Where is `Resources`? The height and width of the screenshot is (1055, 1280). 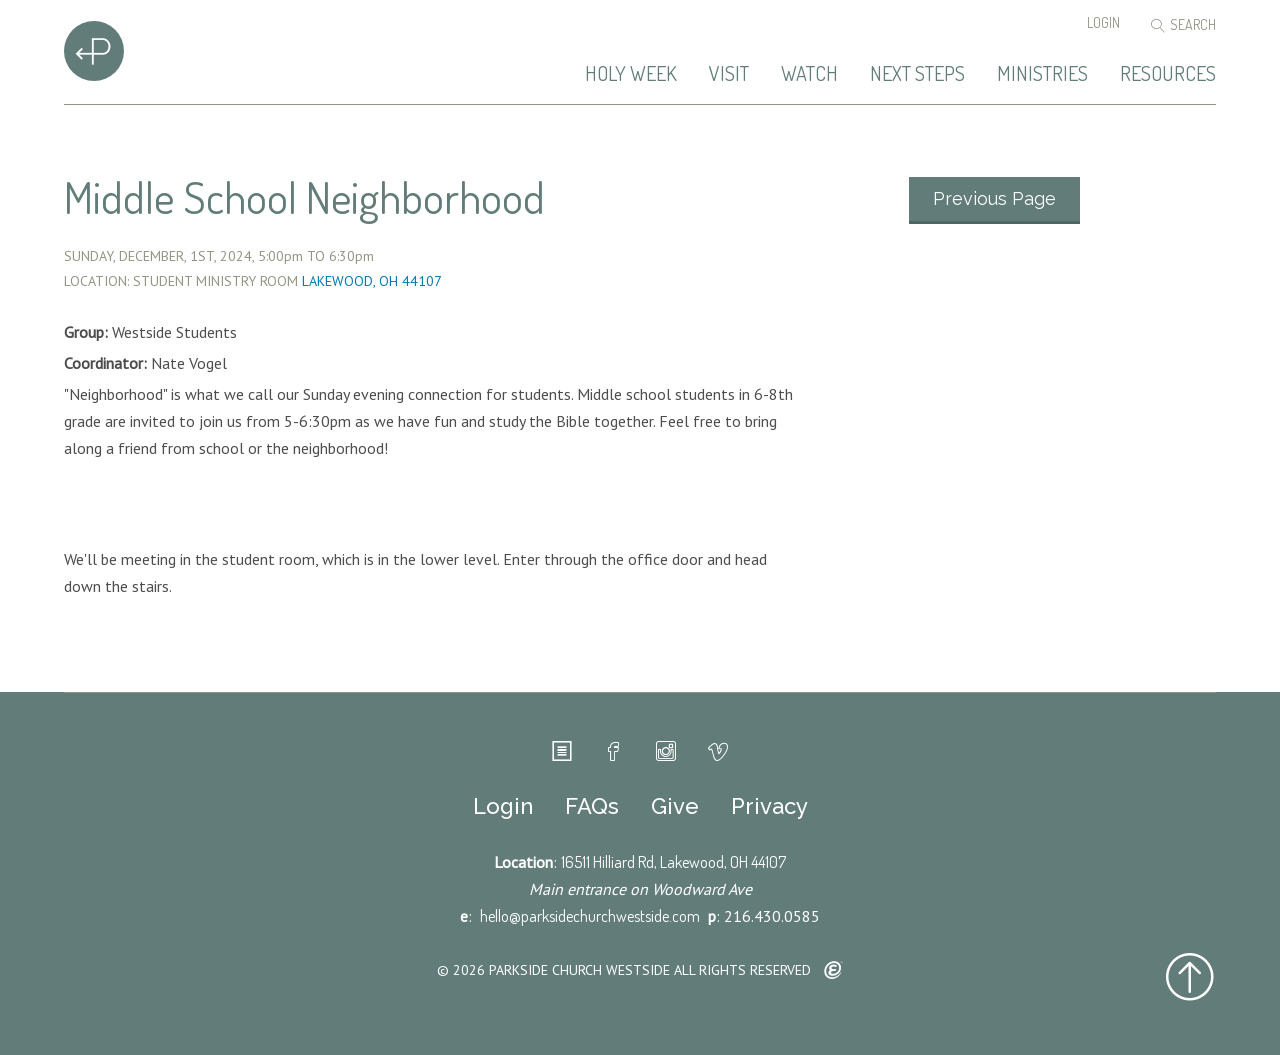
Resources is located at coordinates (1168, 74).